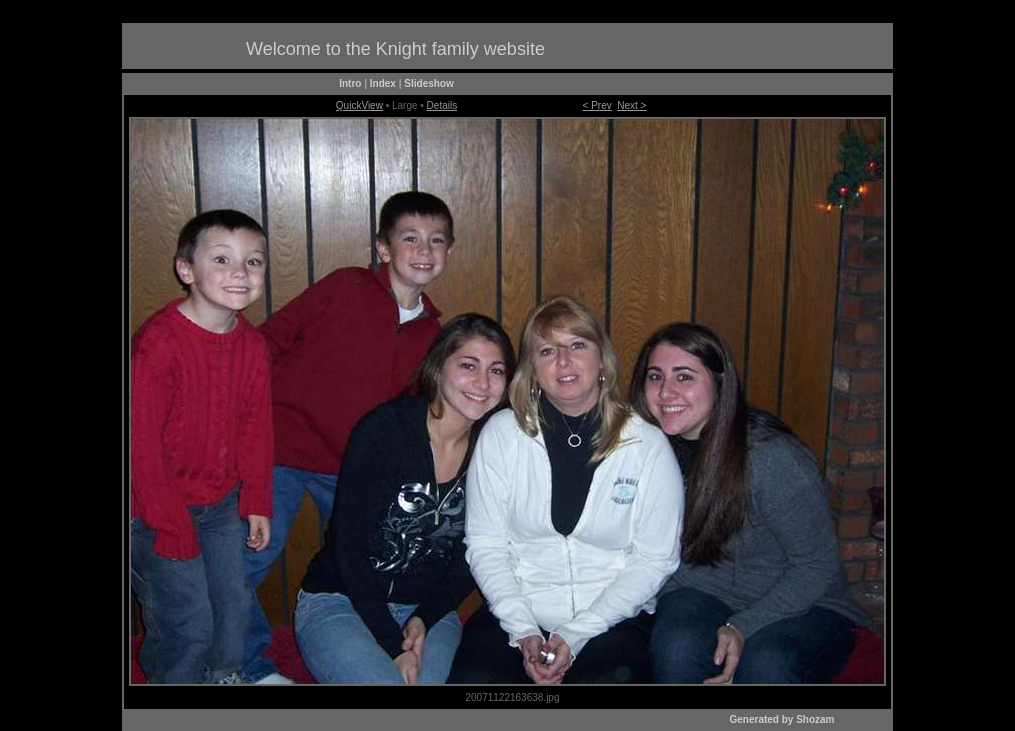  I want to click on Generated by Shozam, so click(781, 719).